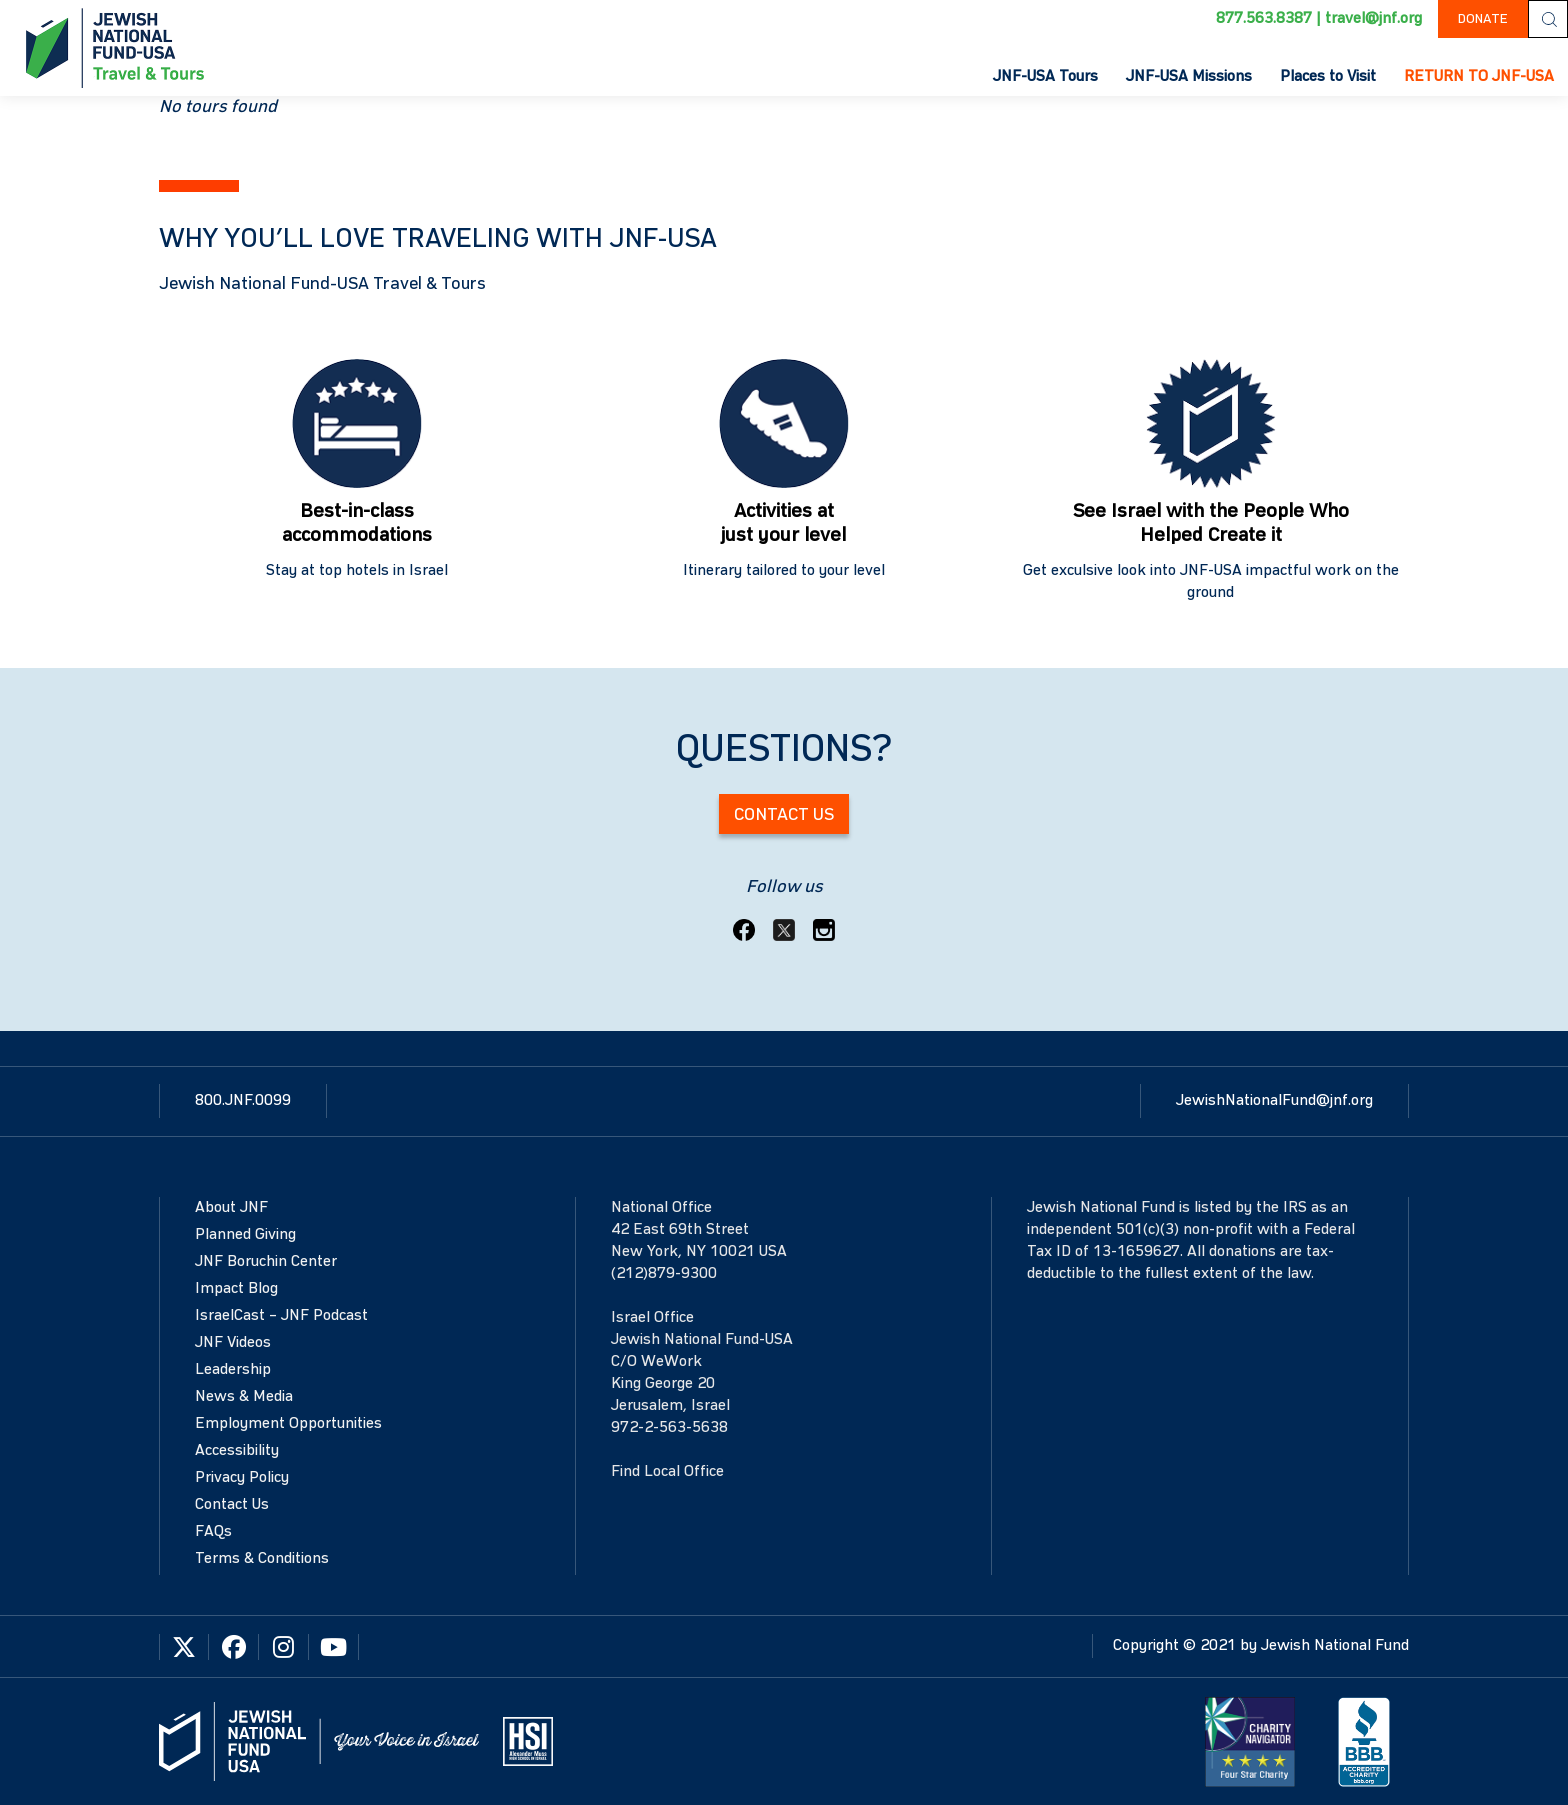  I want to click on RETURN TO JNF-USA, so click(1479, 77).